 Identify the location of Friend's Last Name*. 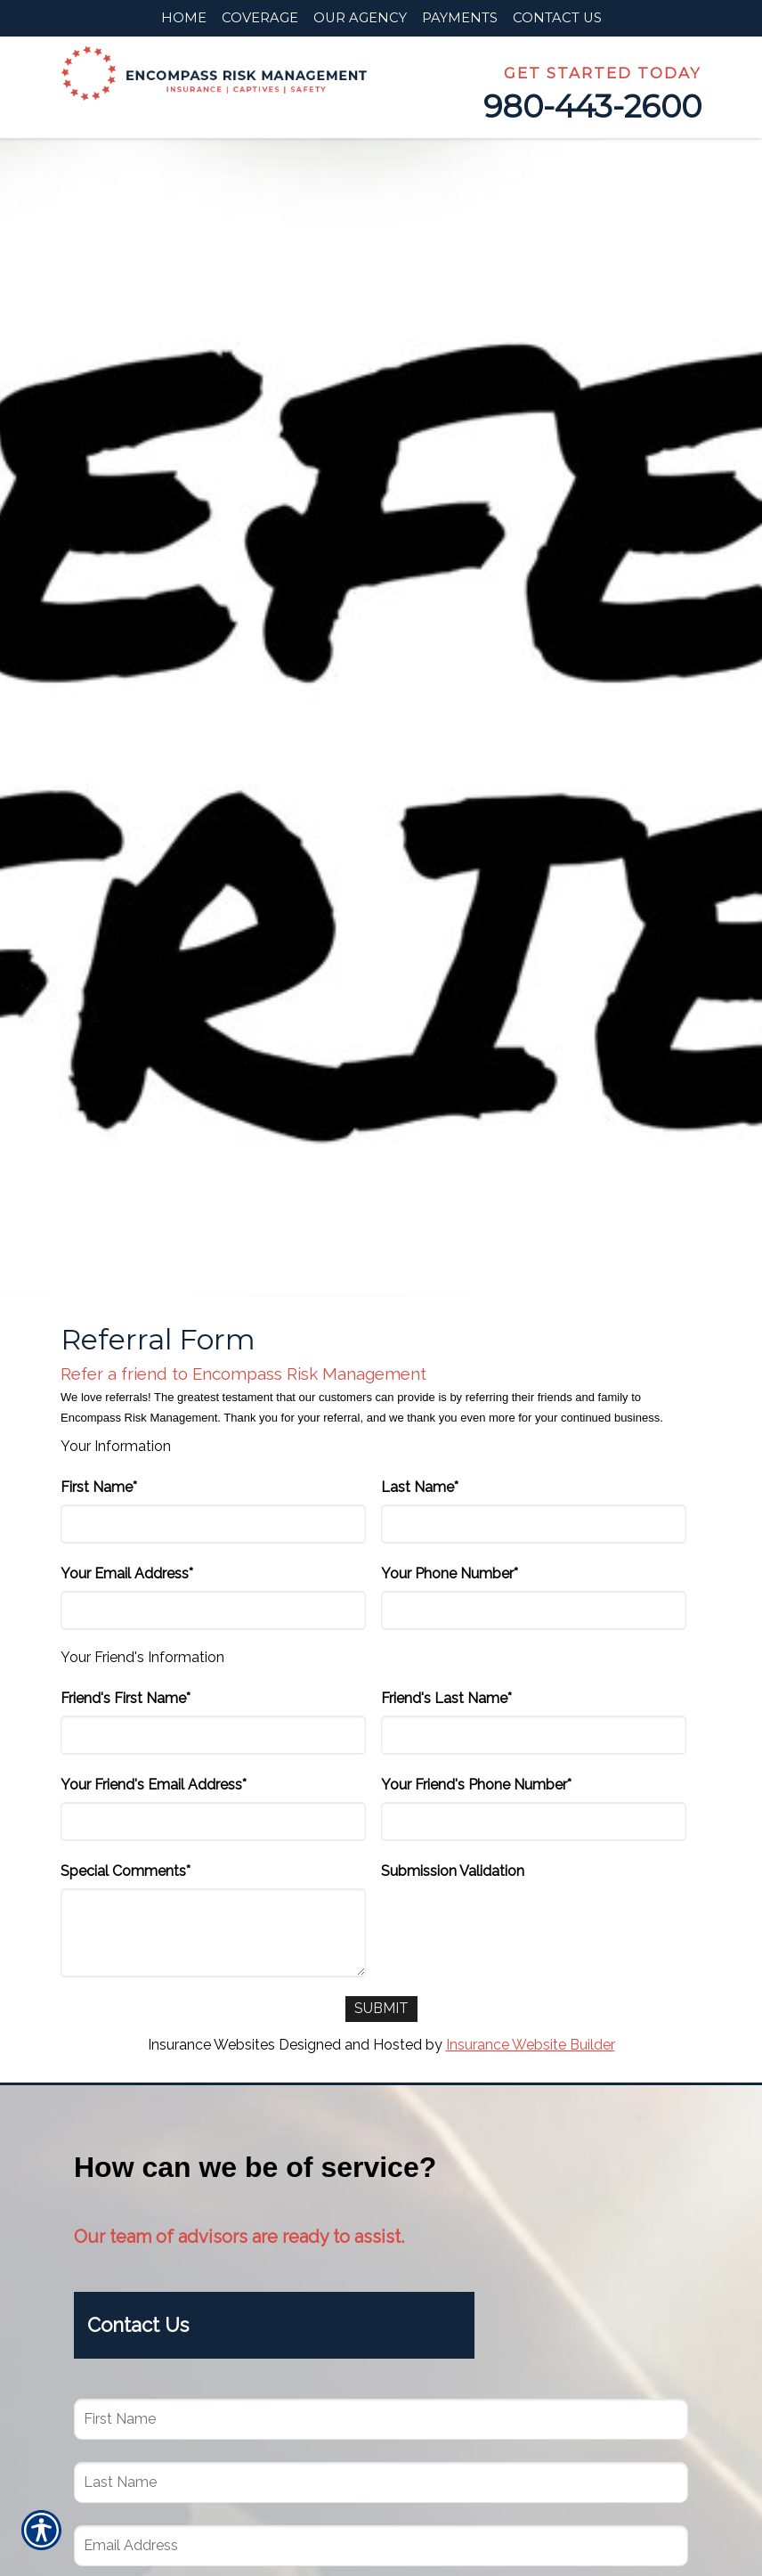
(446, 1698).